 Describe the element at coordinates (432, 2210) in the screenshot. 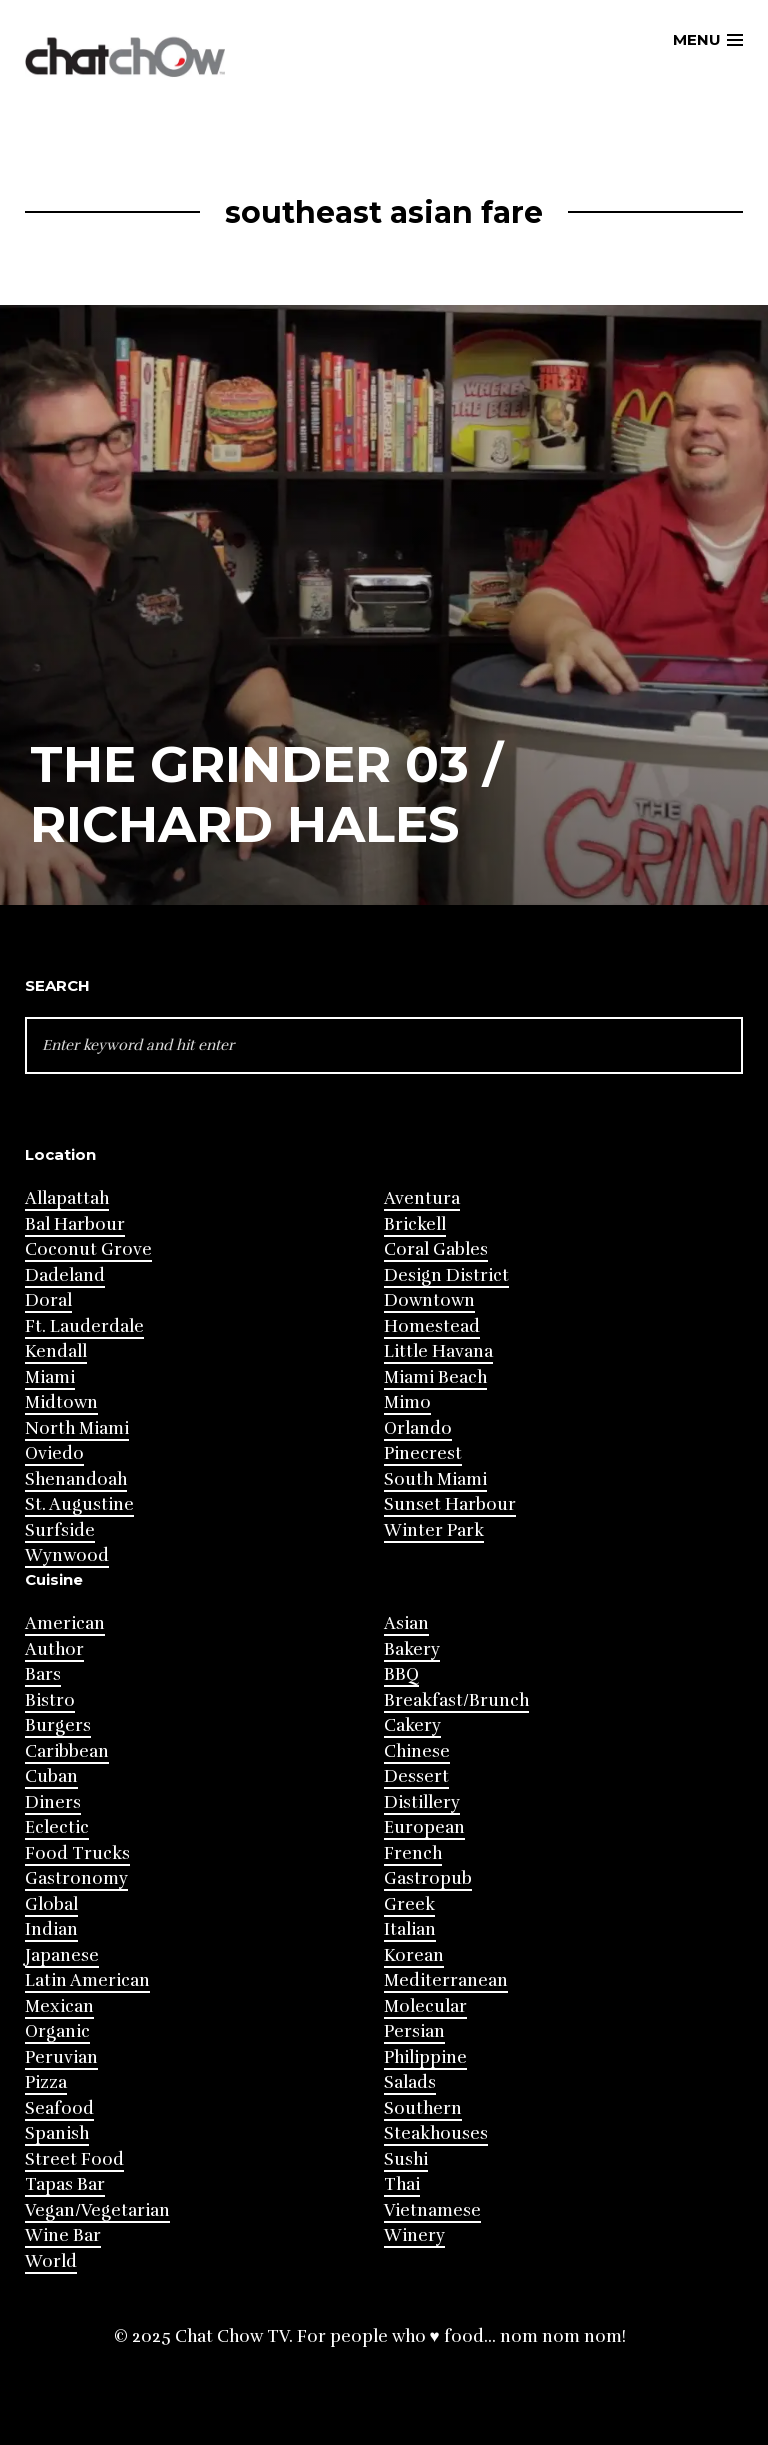

I see `Vietnamese` at that location.